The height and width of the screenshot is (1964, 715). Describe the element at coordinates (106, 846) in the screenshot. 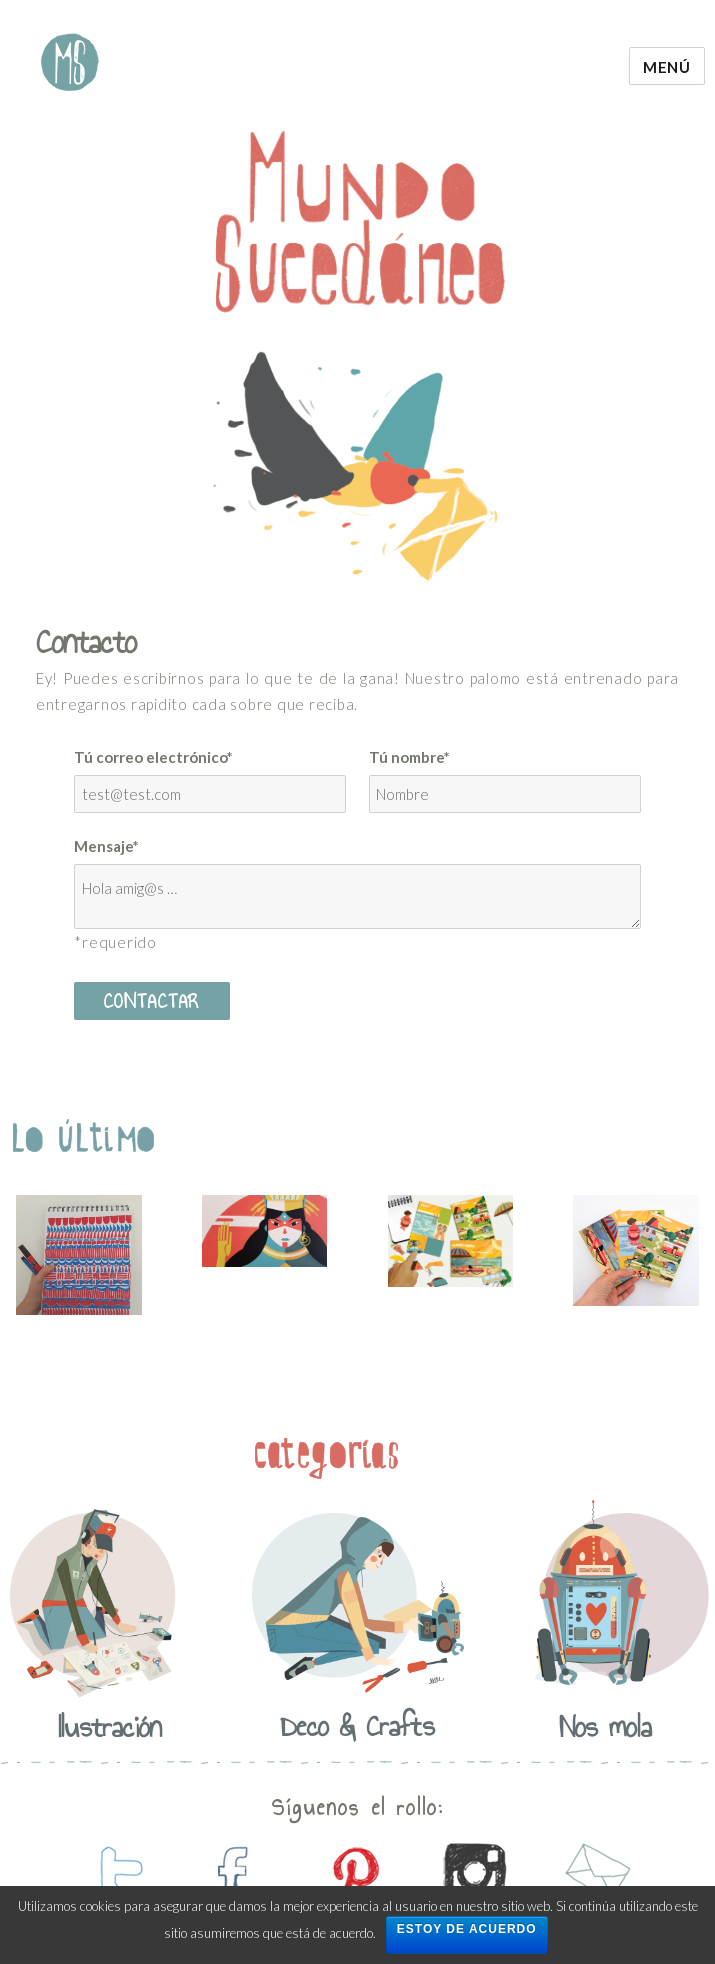

I see `Mensaje*` at that location.